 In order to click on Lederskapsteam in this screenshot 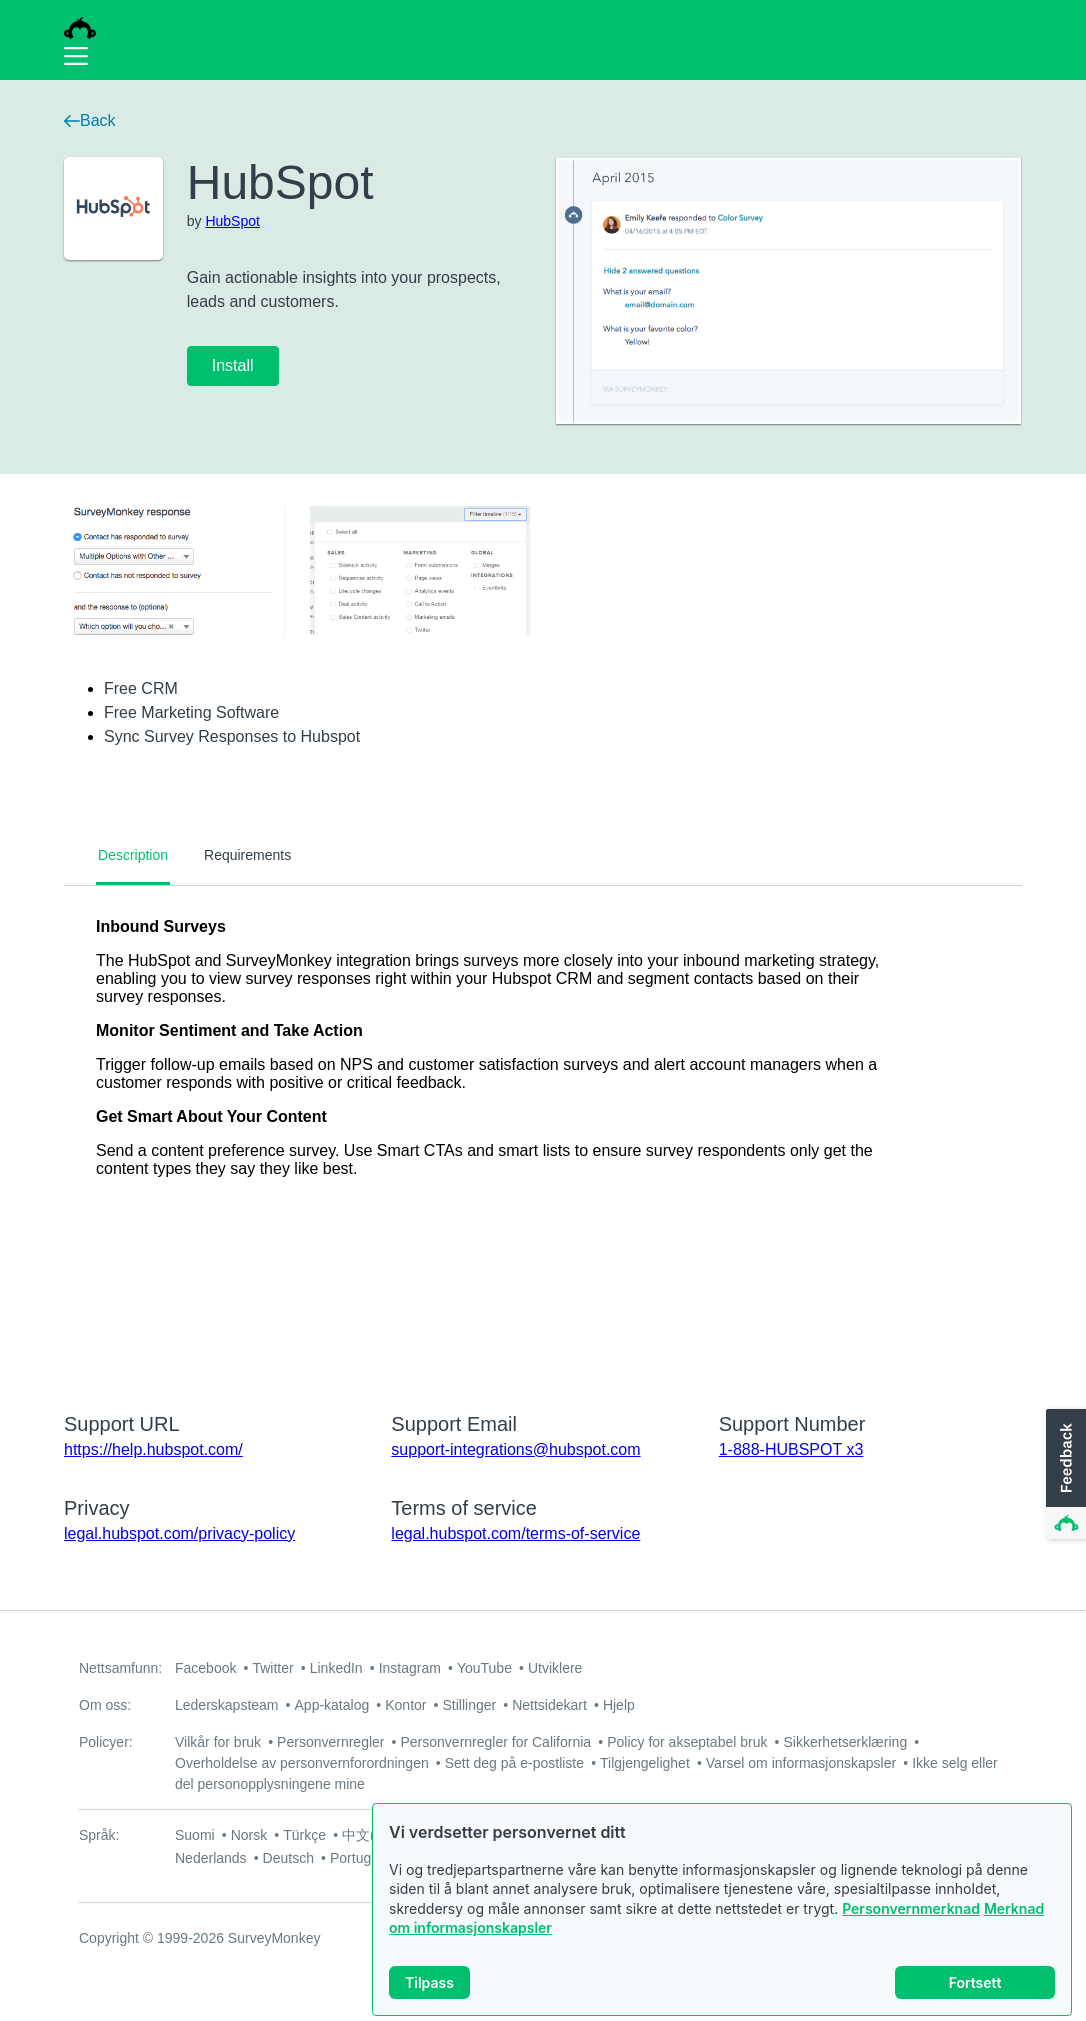, I will do `click(227, 1705)`.